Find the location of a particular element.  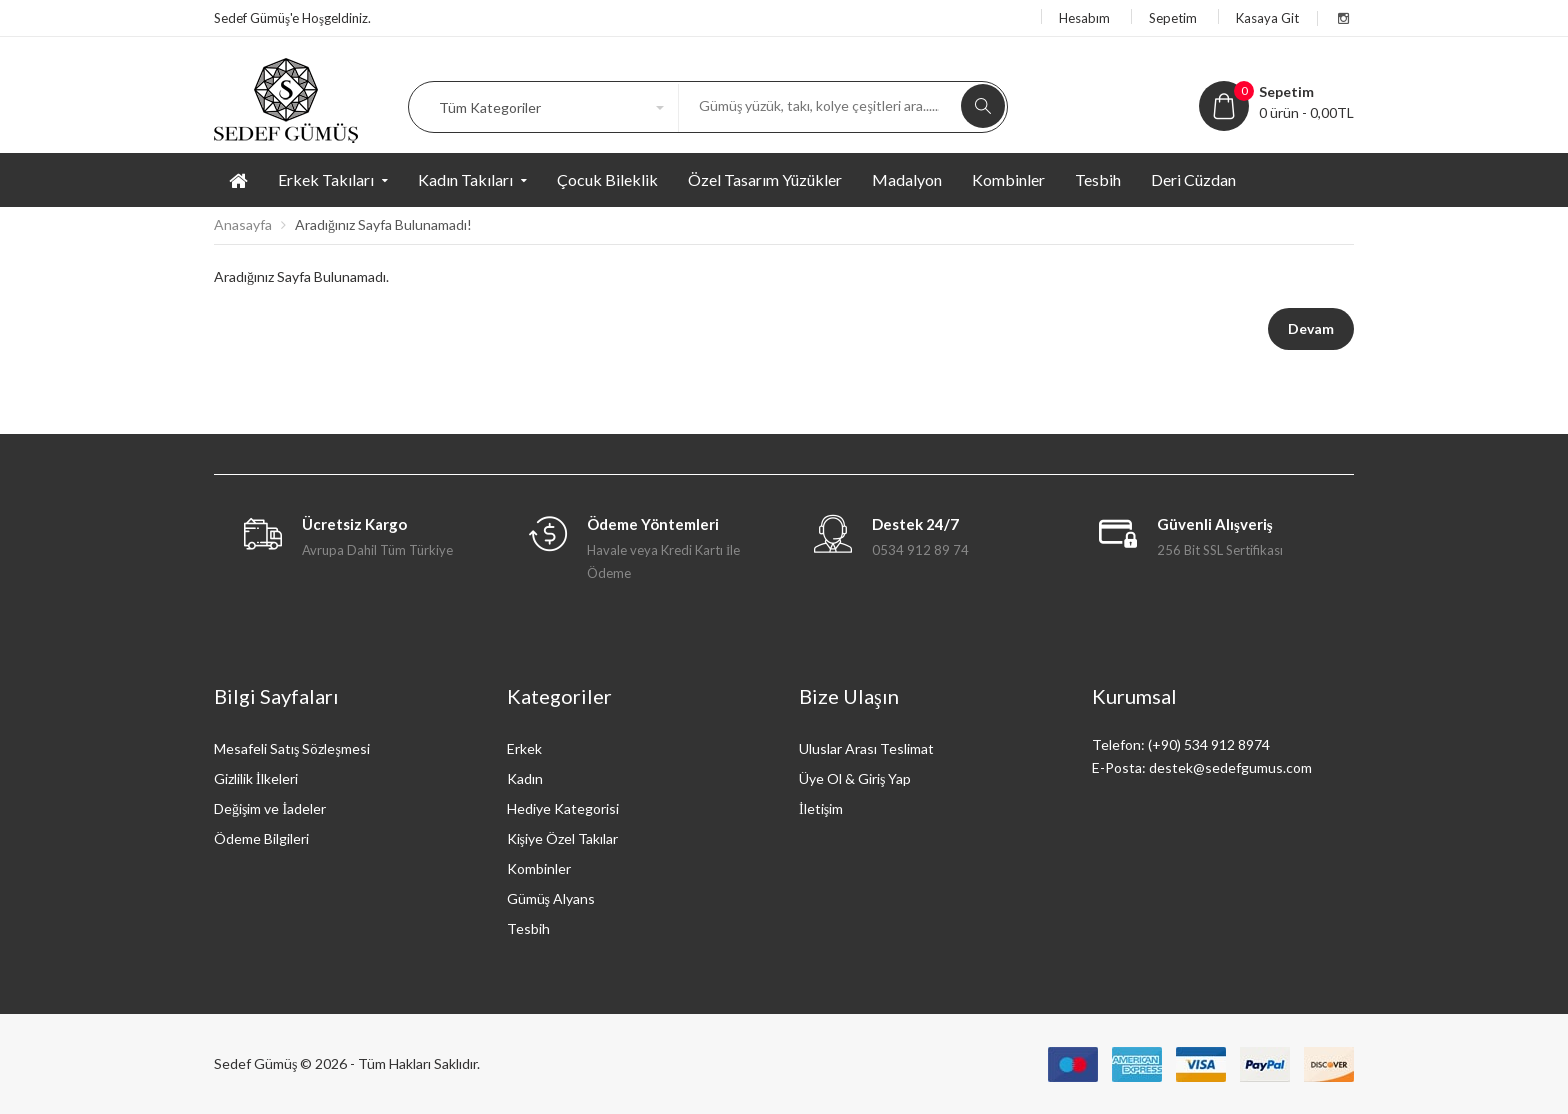

Ödeme Bilgileri is located at coordinates (261, 838).